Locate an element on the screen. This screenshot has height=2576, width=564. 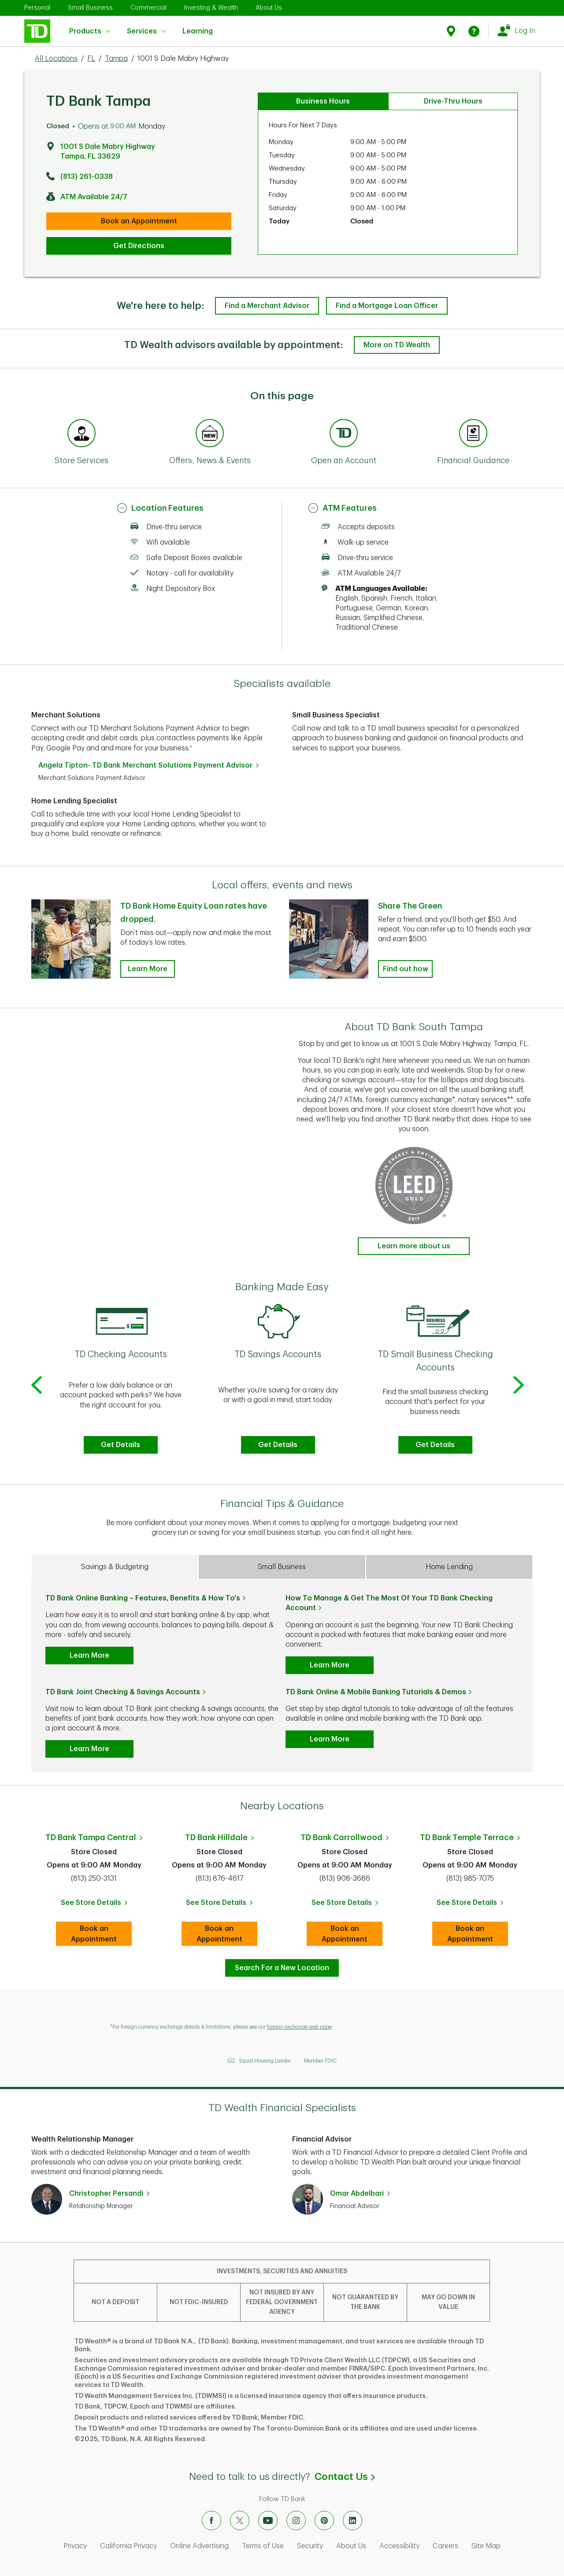
See Store Details is located at coordinates (96, 1905).